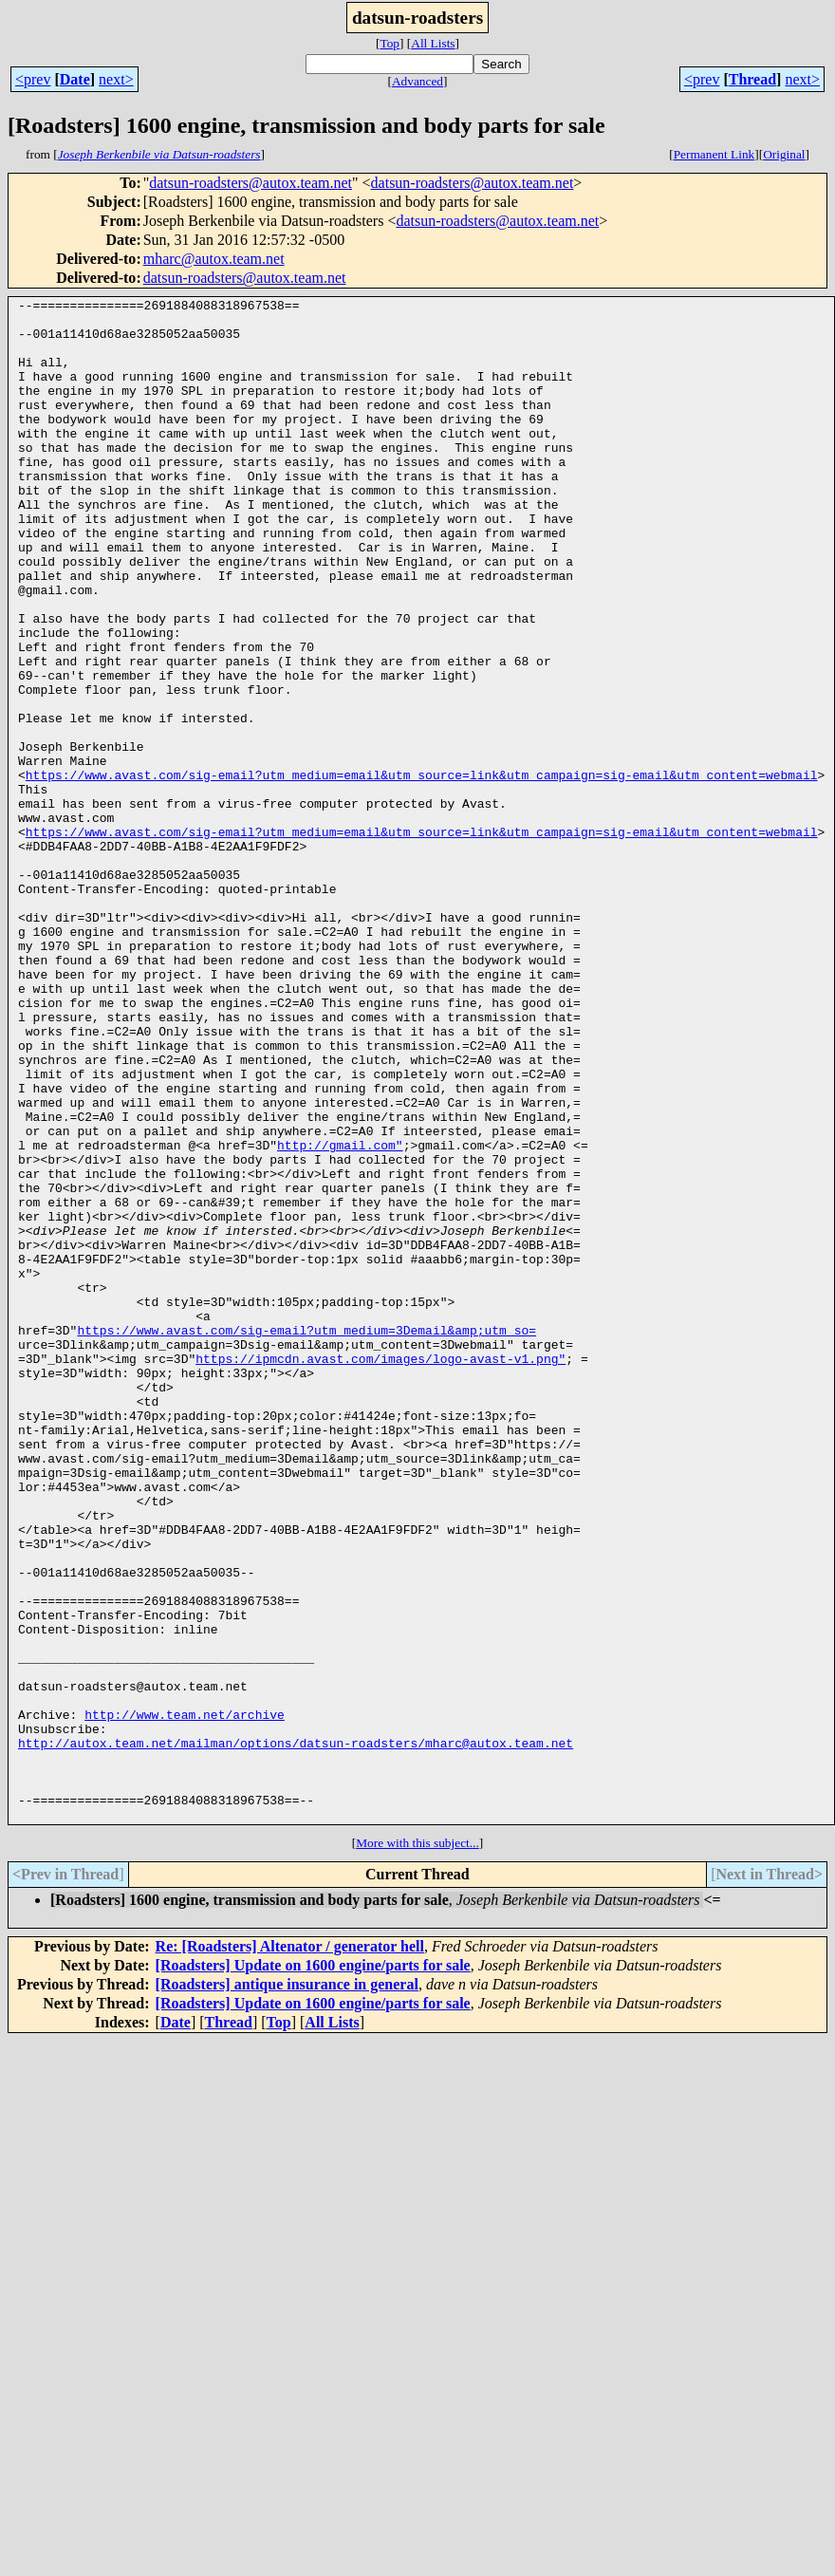 This screenshot has width=835, height=2576. I want to click on More with this subject..., so click(417, 2147).